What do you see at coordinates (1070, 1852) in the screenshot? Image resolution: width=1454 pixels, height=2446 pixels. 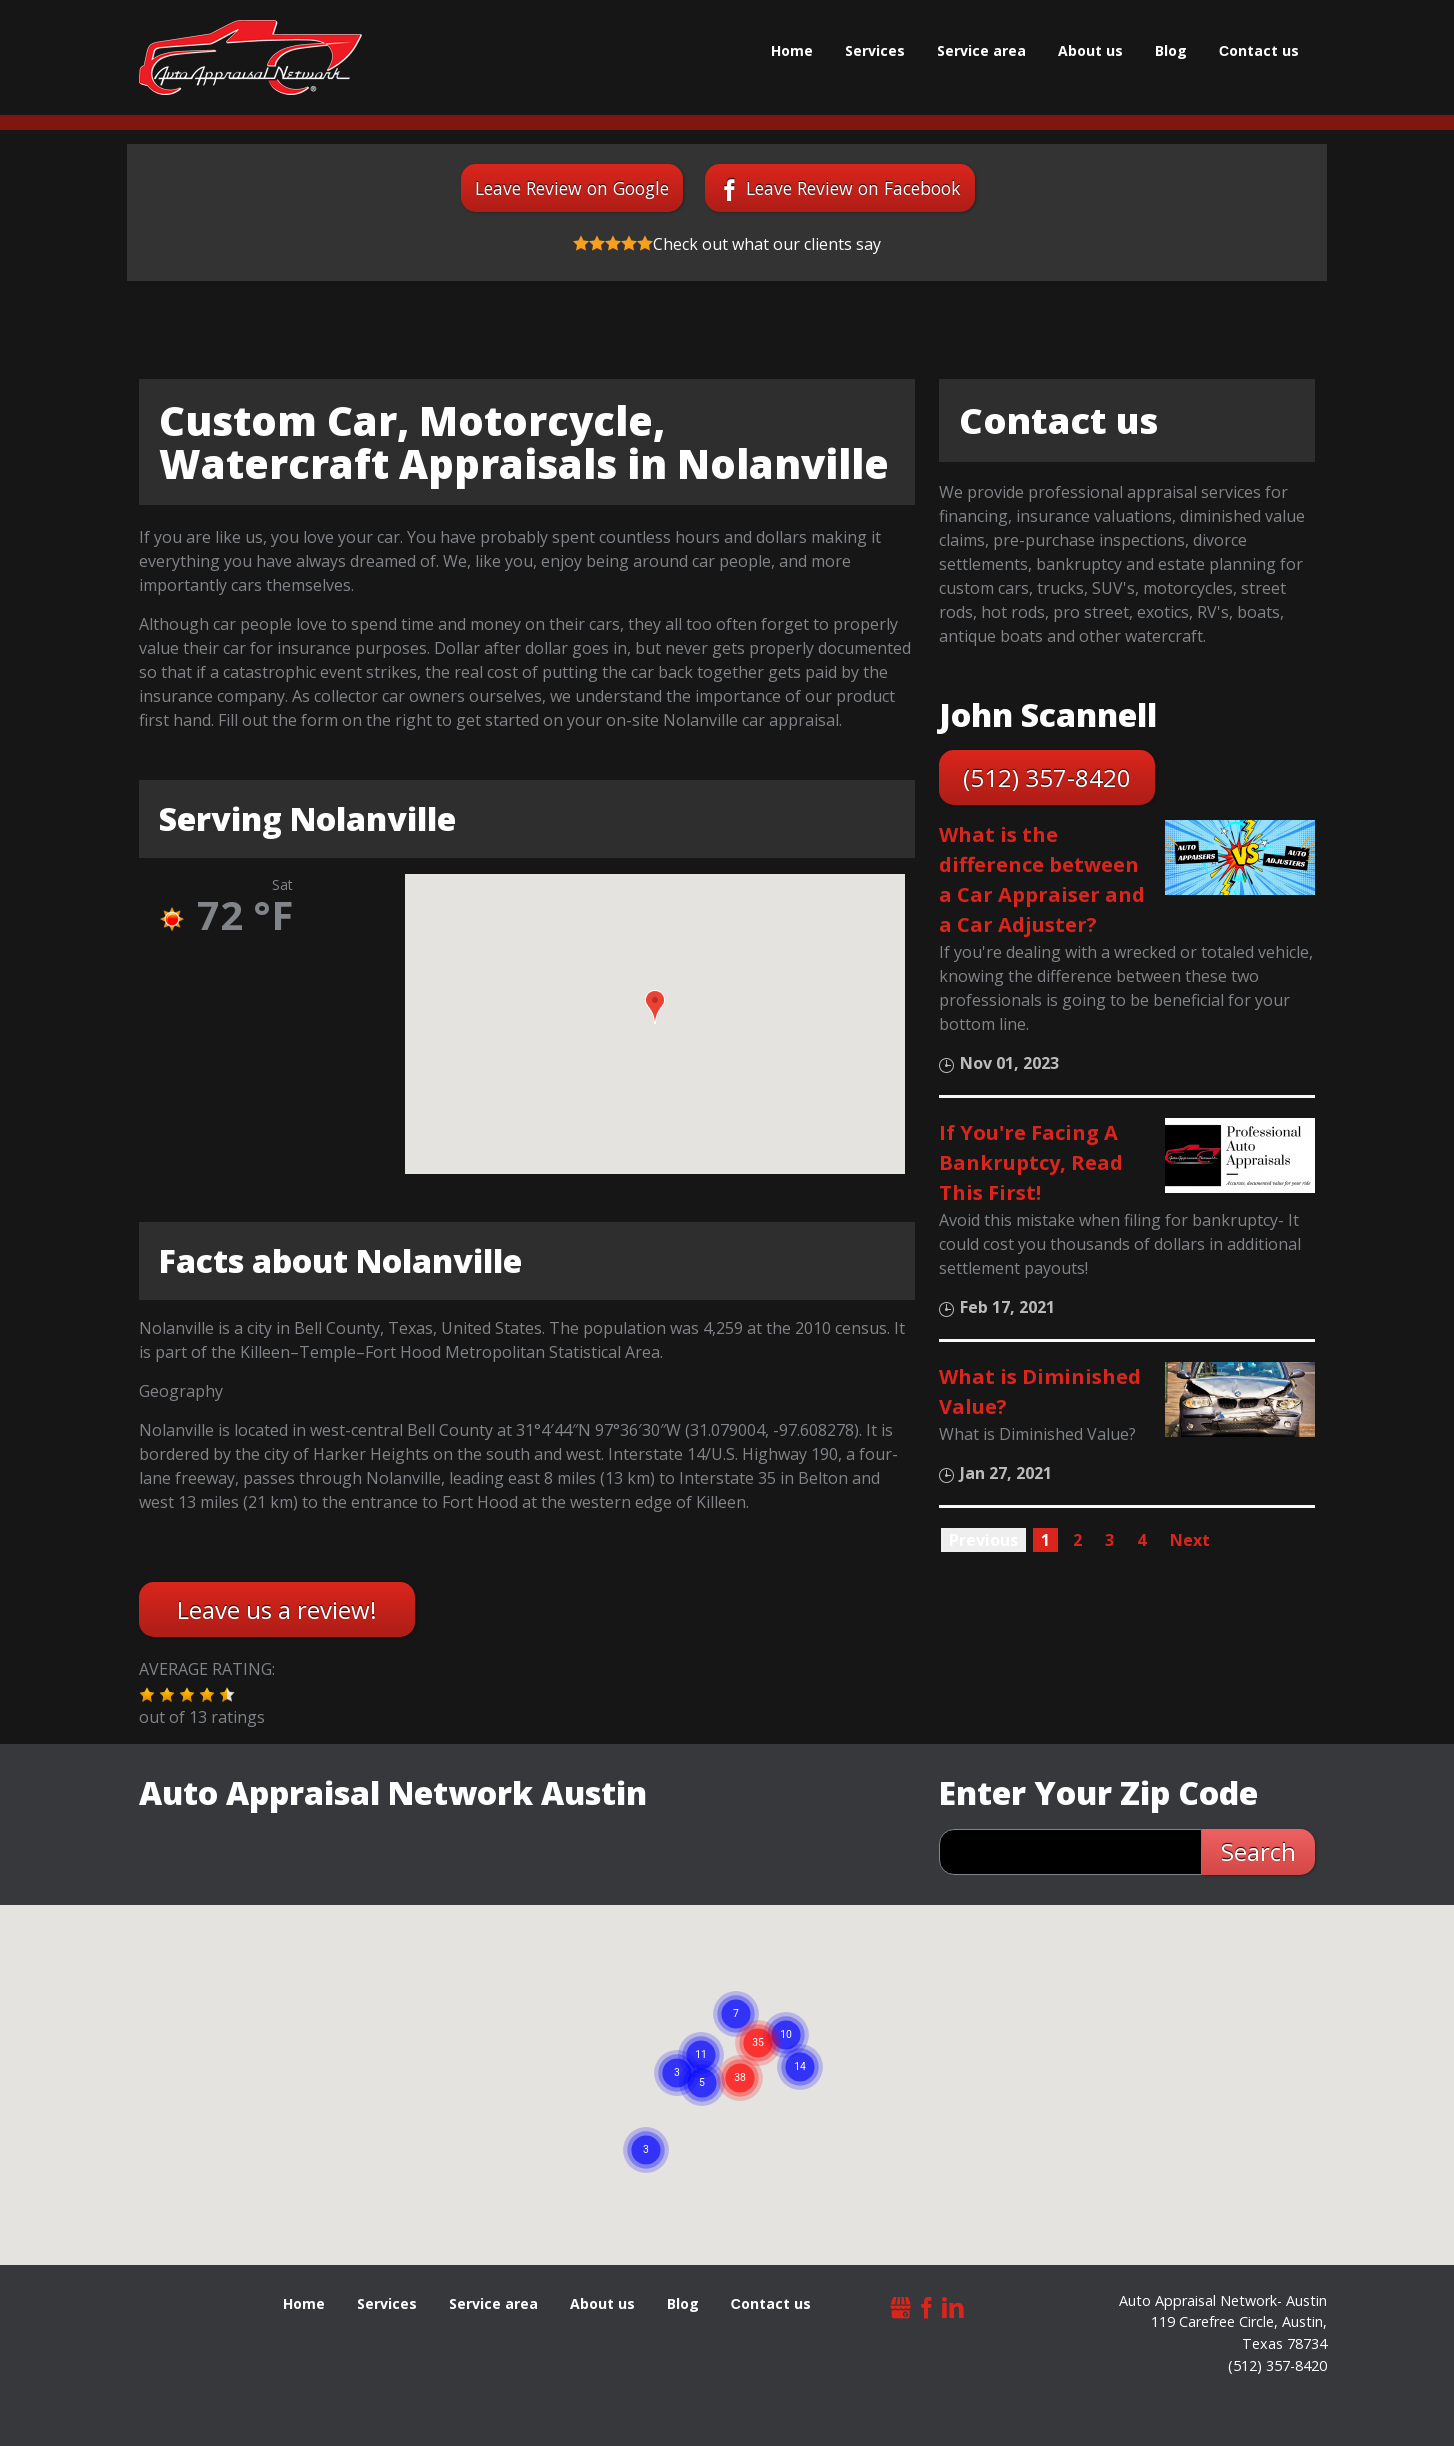 I see `[zip search]` at bounding box center [1070, 1852].